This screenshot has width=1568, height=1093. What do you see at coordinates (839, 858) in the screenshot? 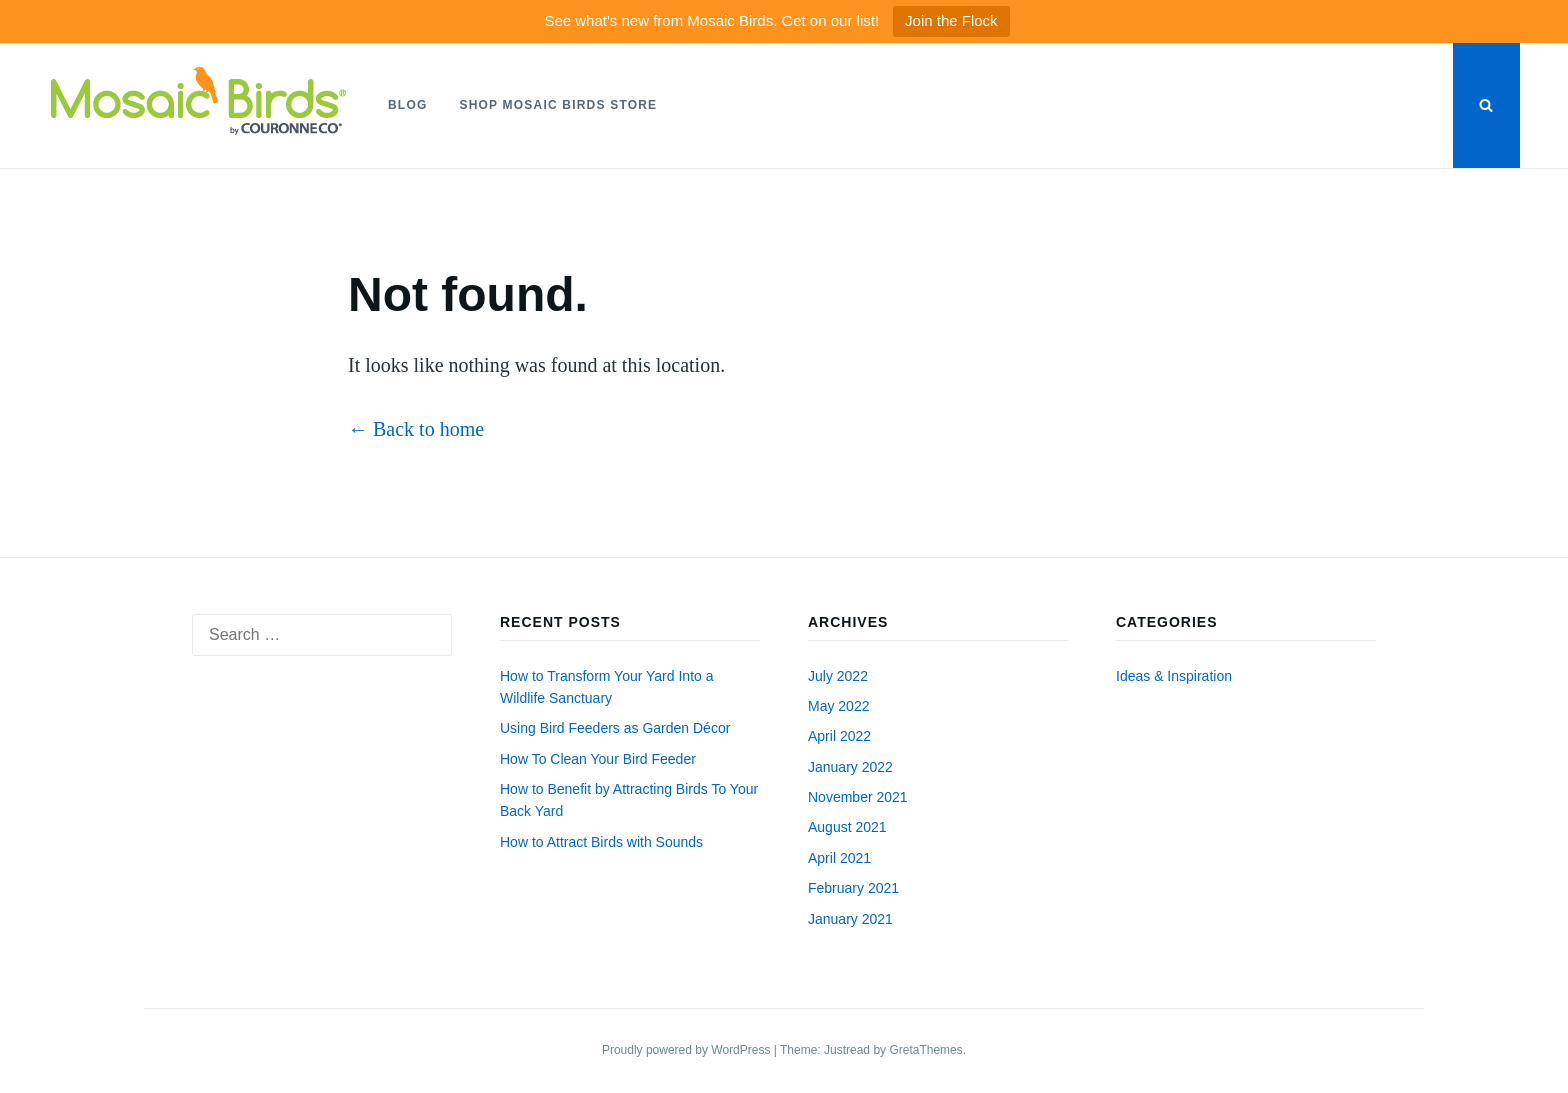
I see `April 2021` at bounding box center [839, 858].